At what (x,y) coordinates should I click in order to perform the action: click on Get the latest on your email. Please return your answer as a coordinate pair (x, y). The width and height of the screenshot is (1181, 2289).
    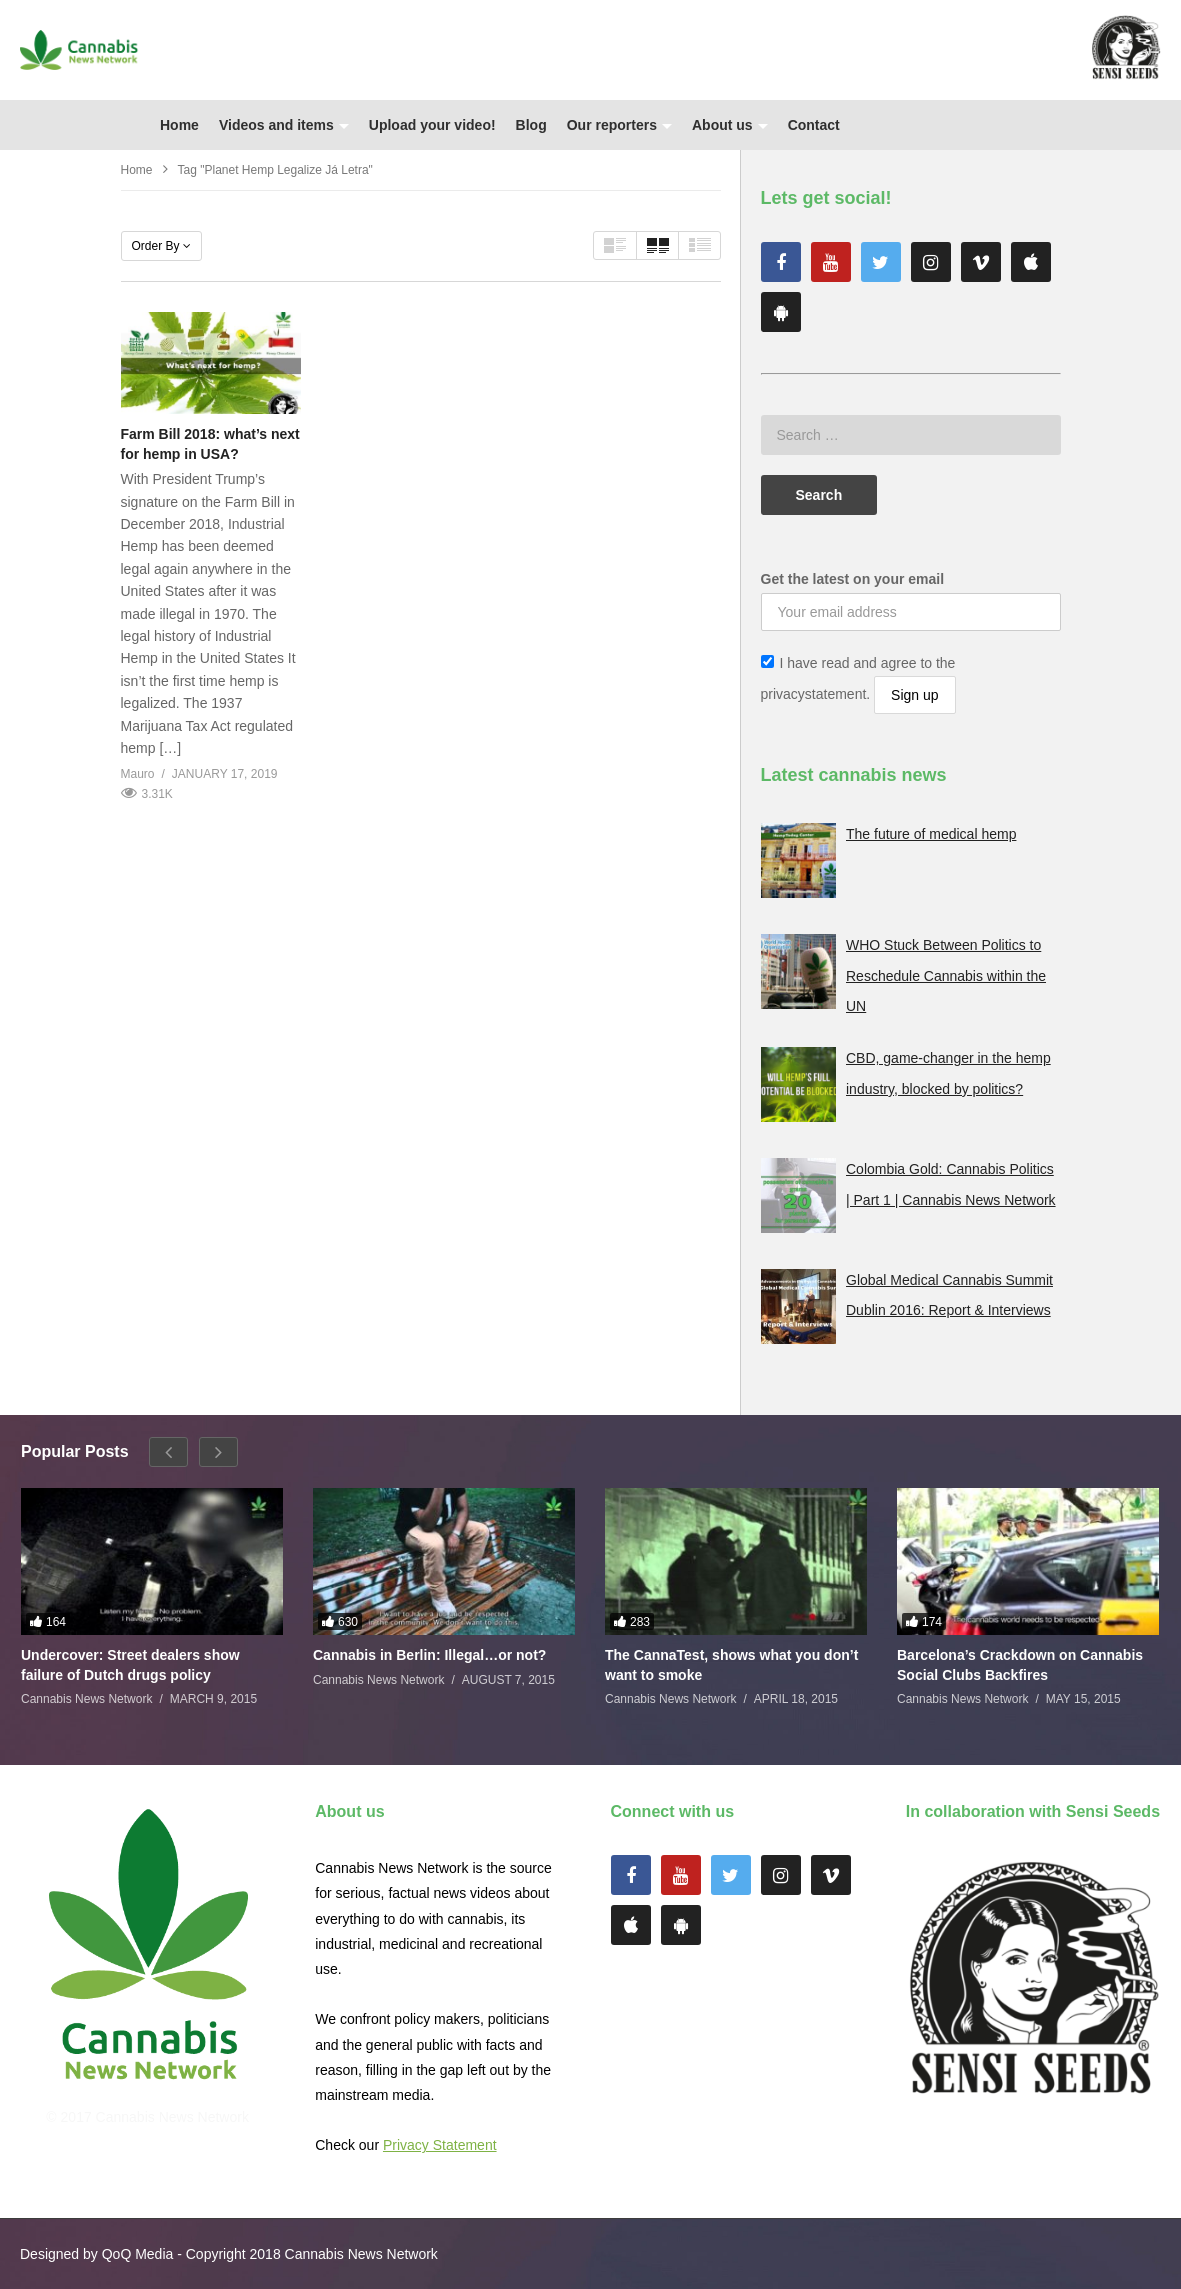
    Looking at the image, I should click on (853, 579).